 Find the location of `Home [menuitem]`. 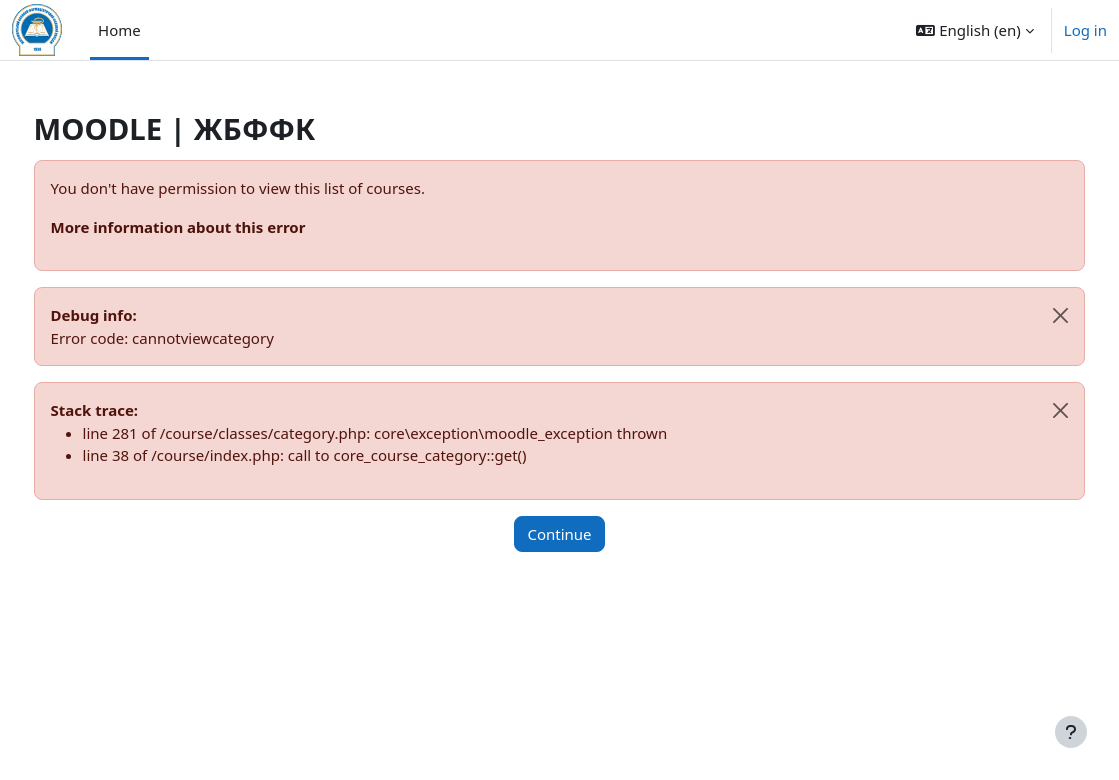

Home [menuitem] is located at coordinates (119, 30).